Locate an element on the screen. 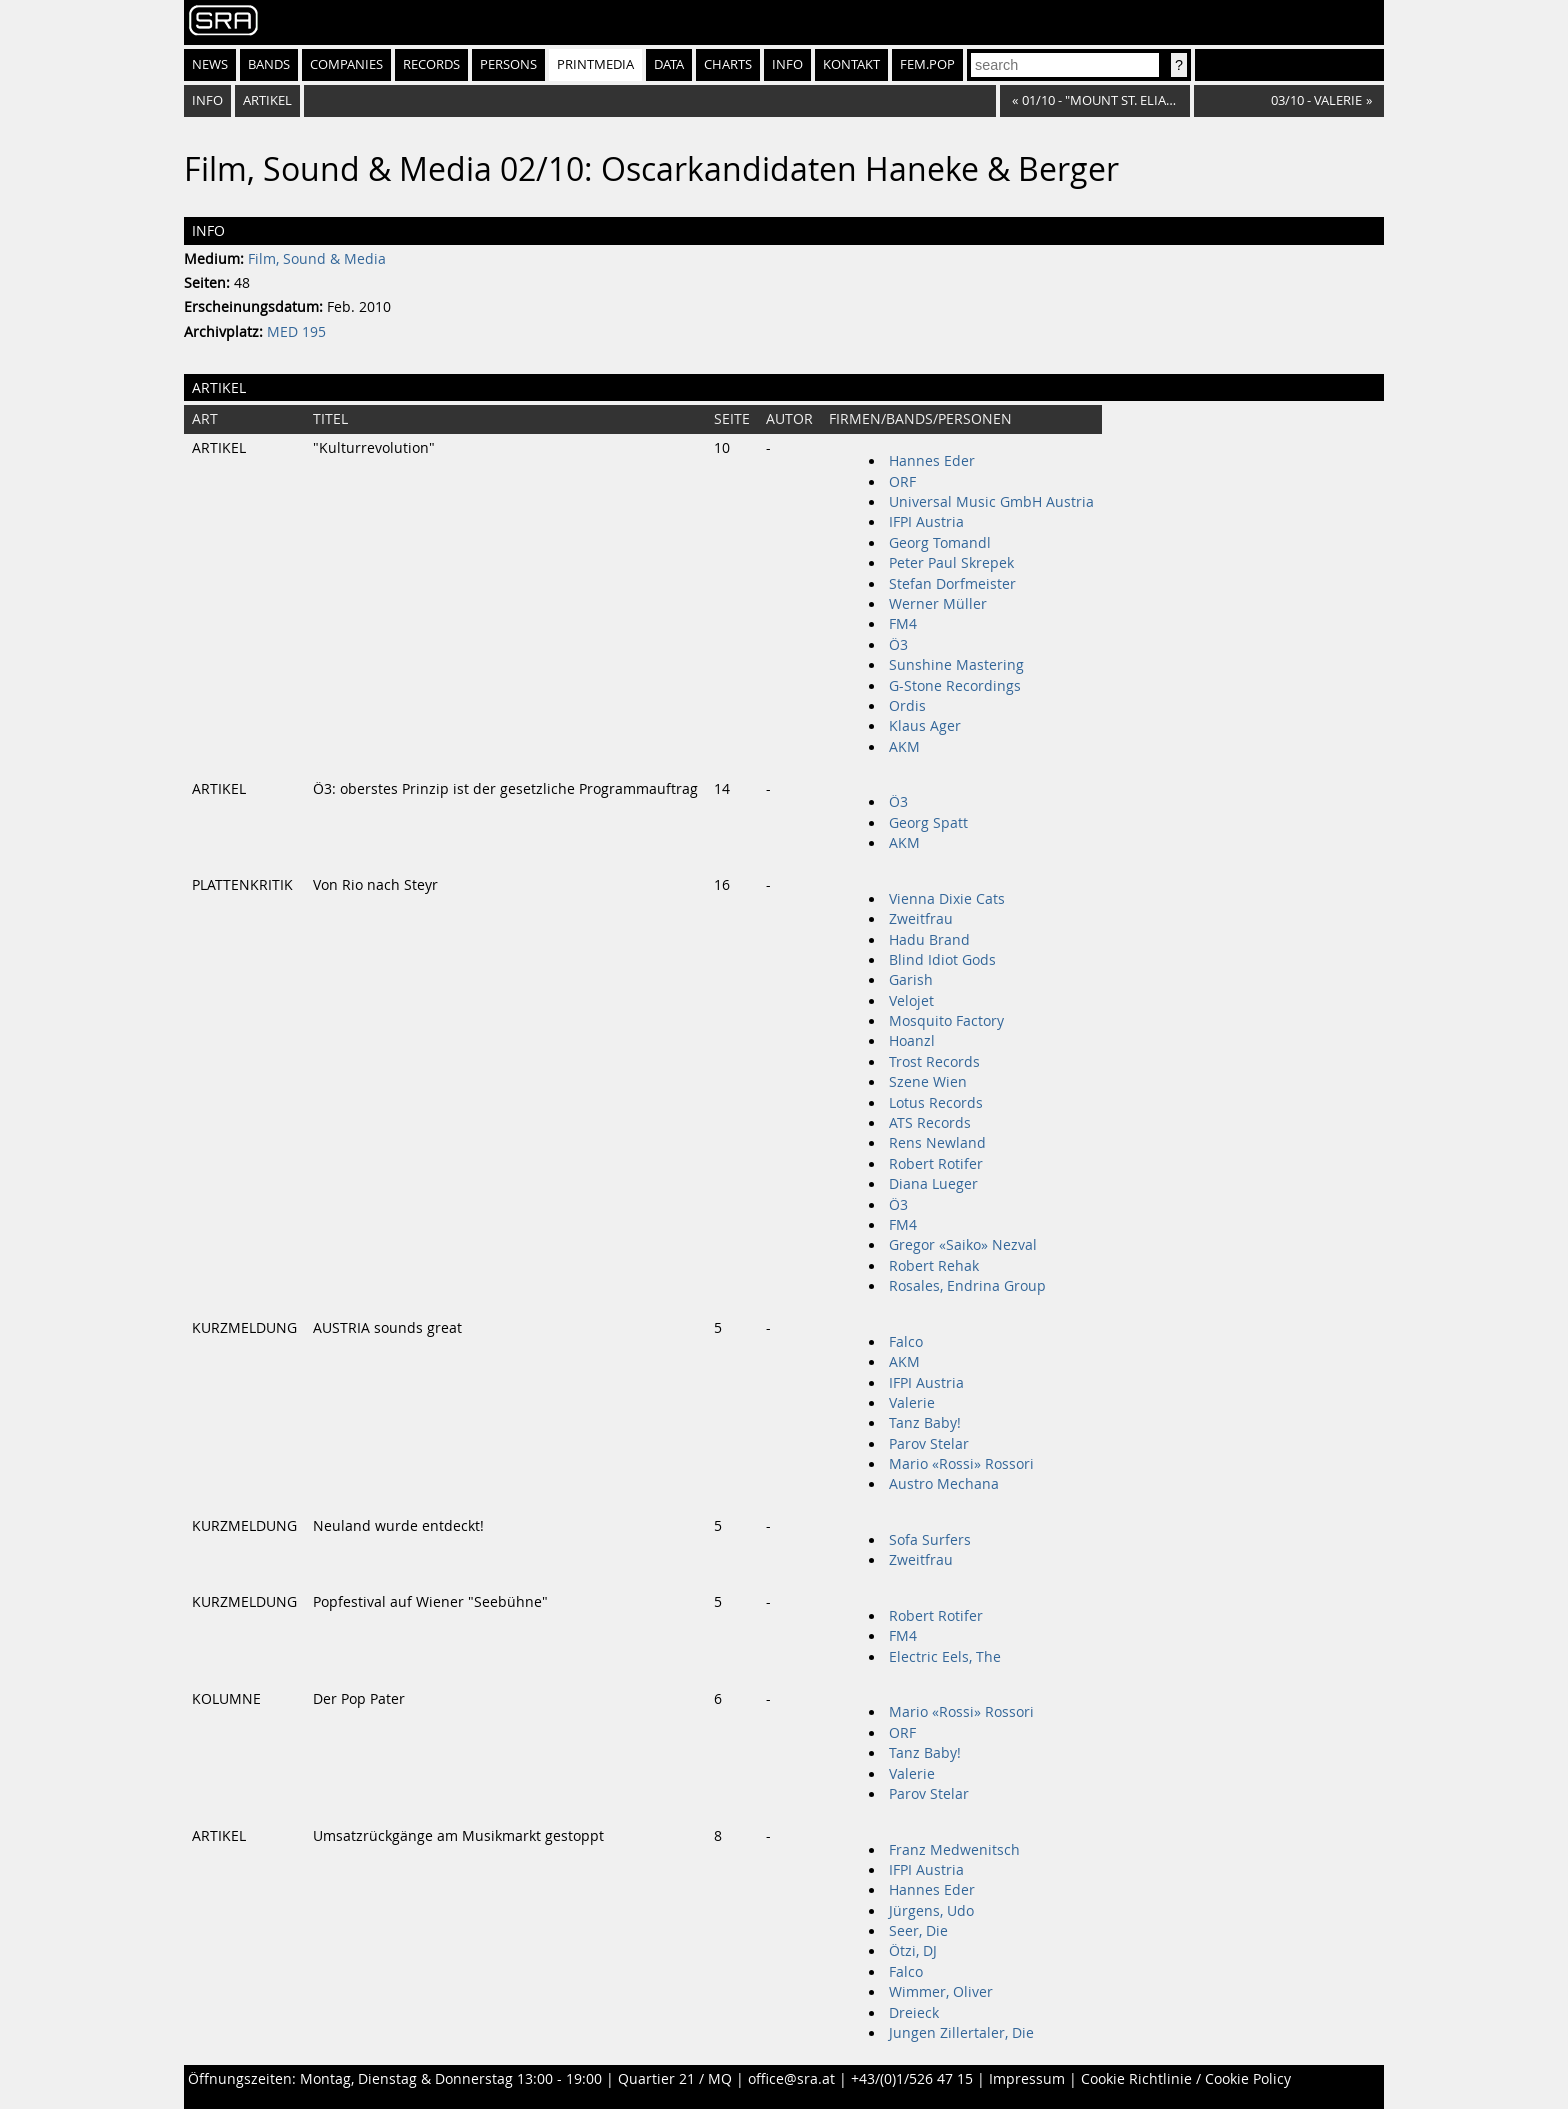 The width and height of the screenshot is (1568, 2109). Cookie Richtlinie / Cookie Policy is located at coordinates (1186, 2079).